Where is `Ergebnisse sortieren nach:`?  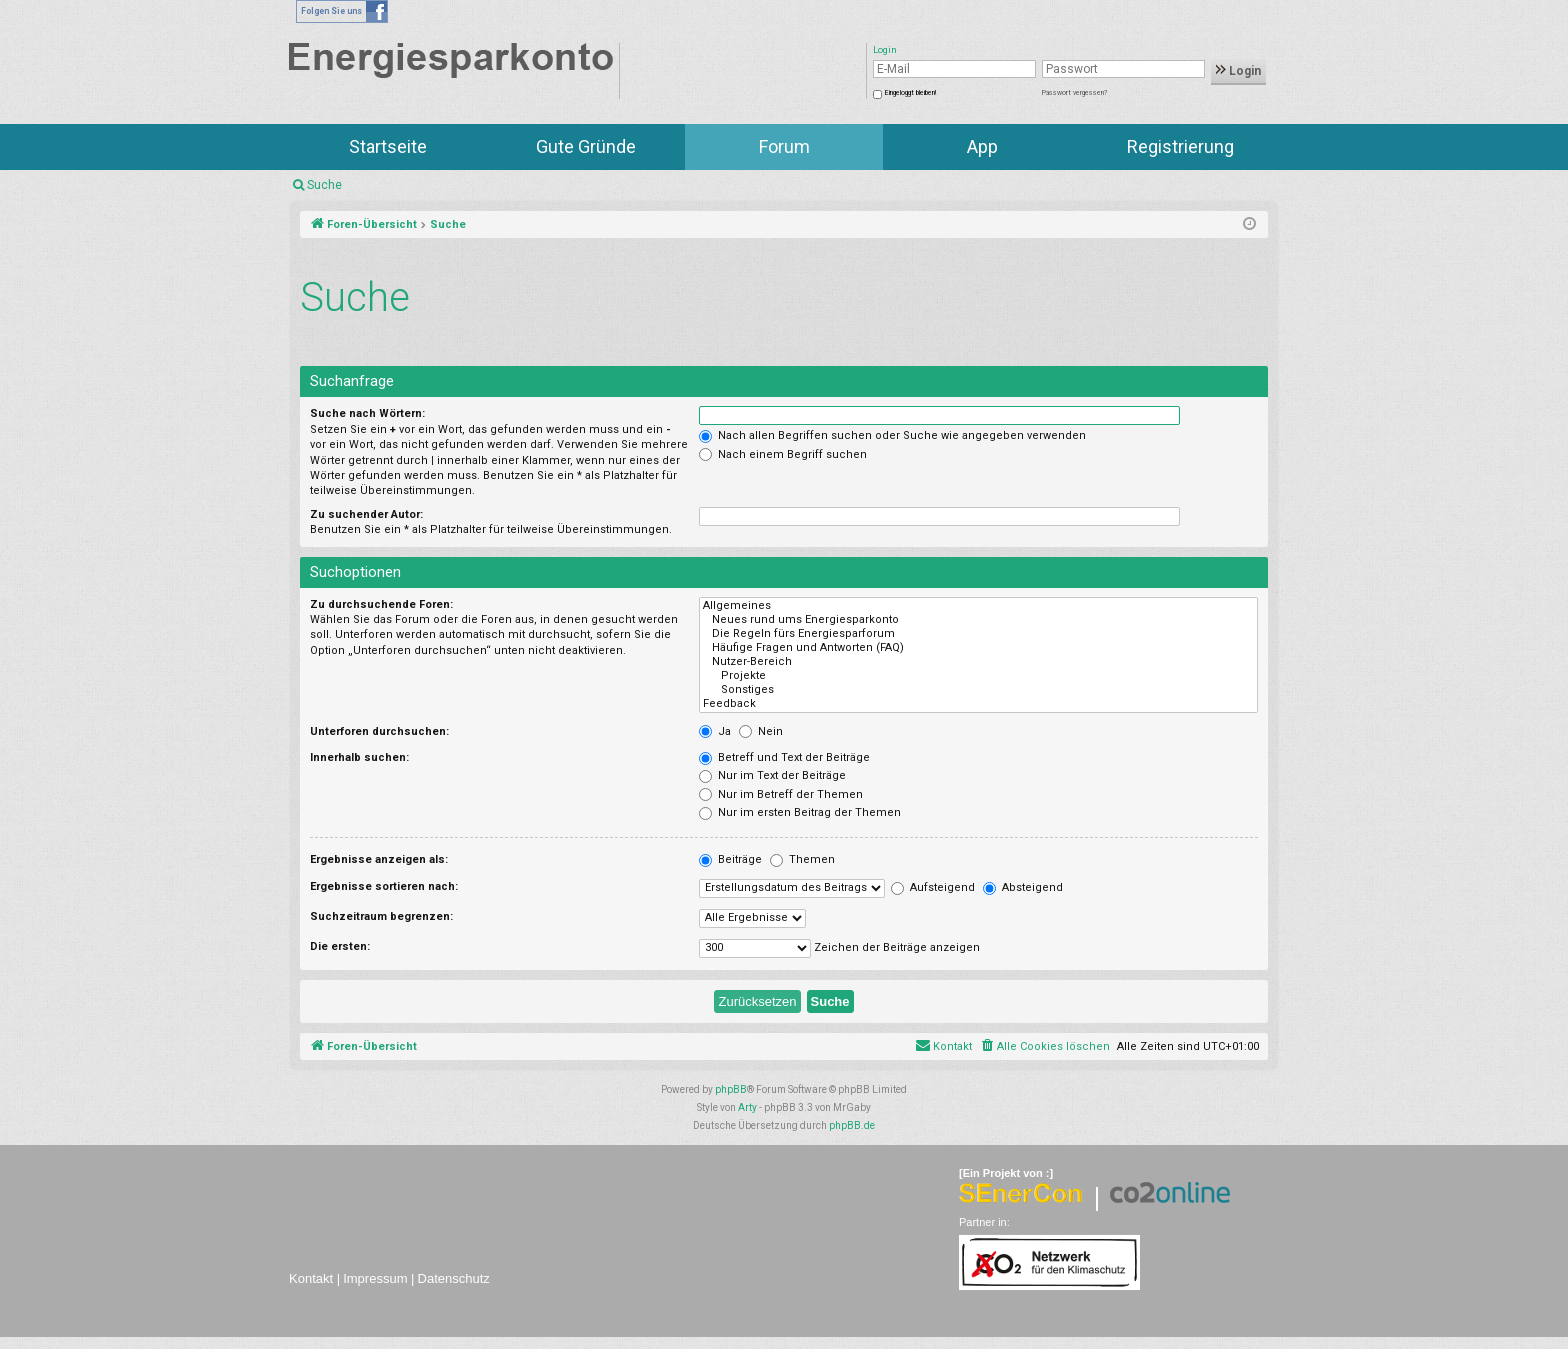 Ergebnisse sortieren nach: is located at coordinates (384, 886).